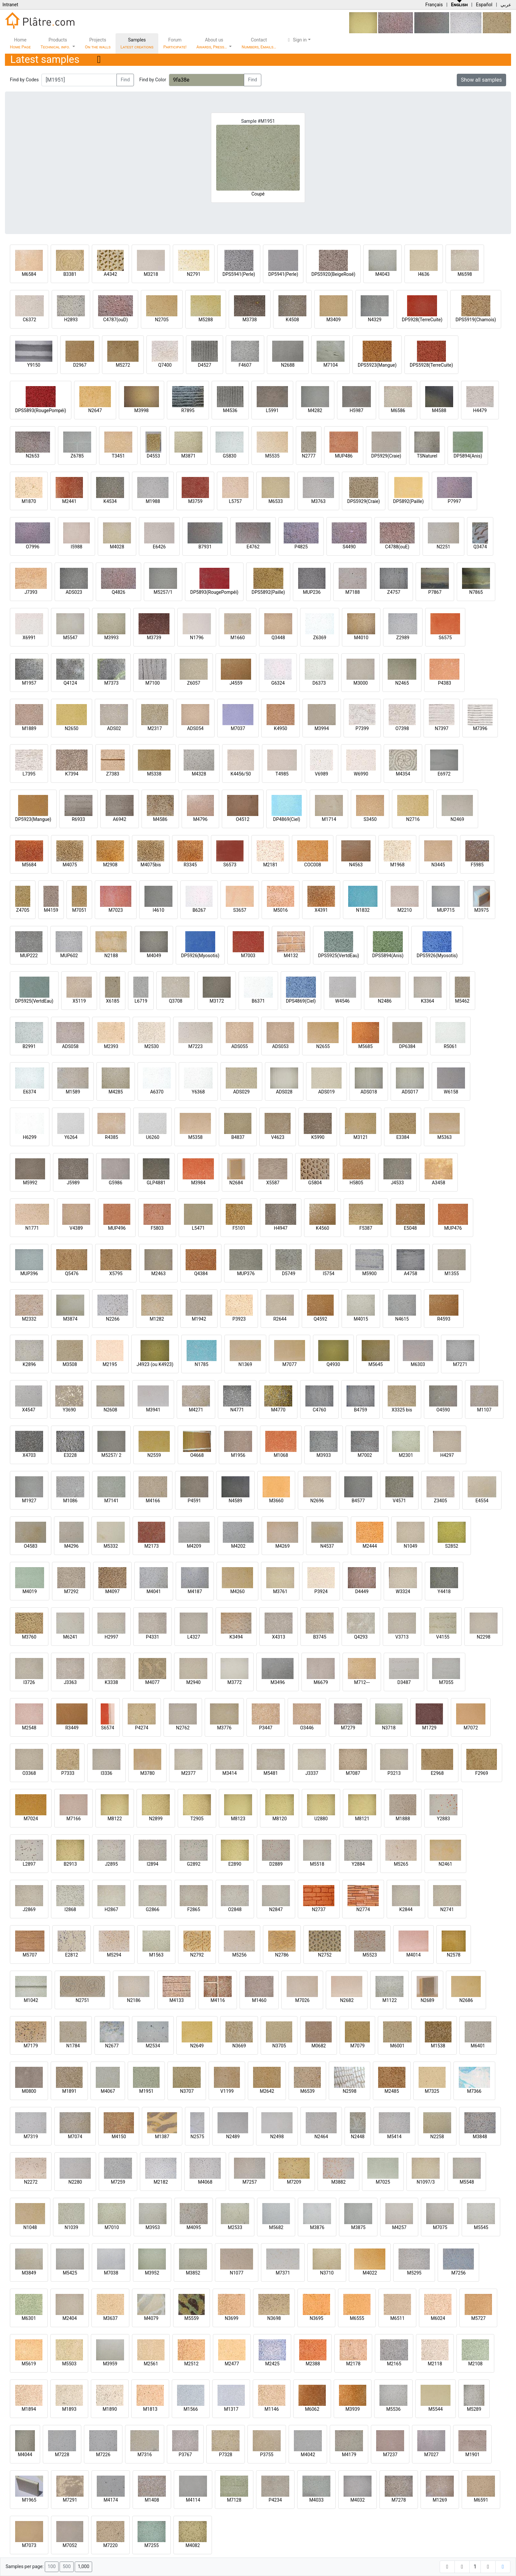 The image size is (516, 2576). What do you see at coordinates (161, 2182) in the screenshot?
I see `M2182` at bounding box center [161, 2182].